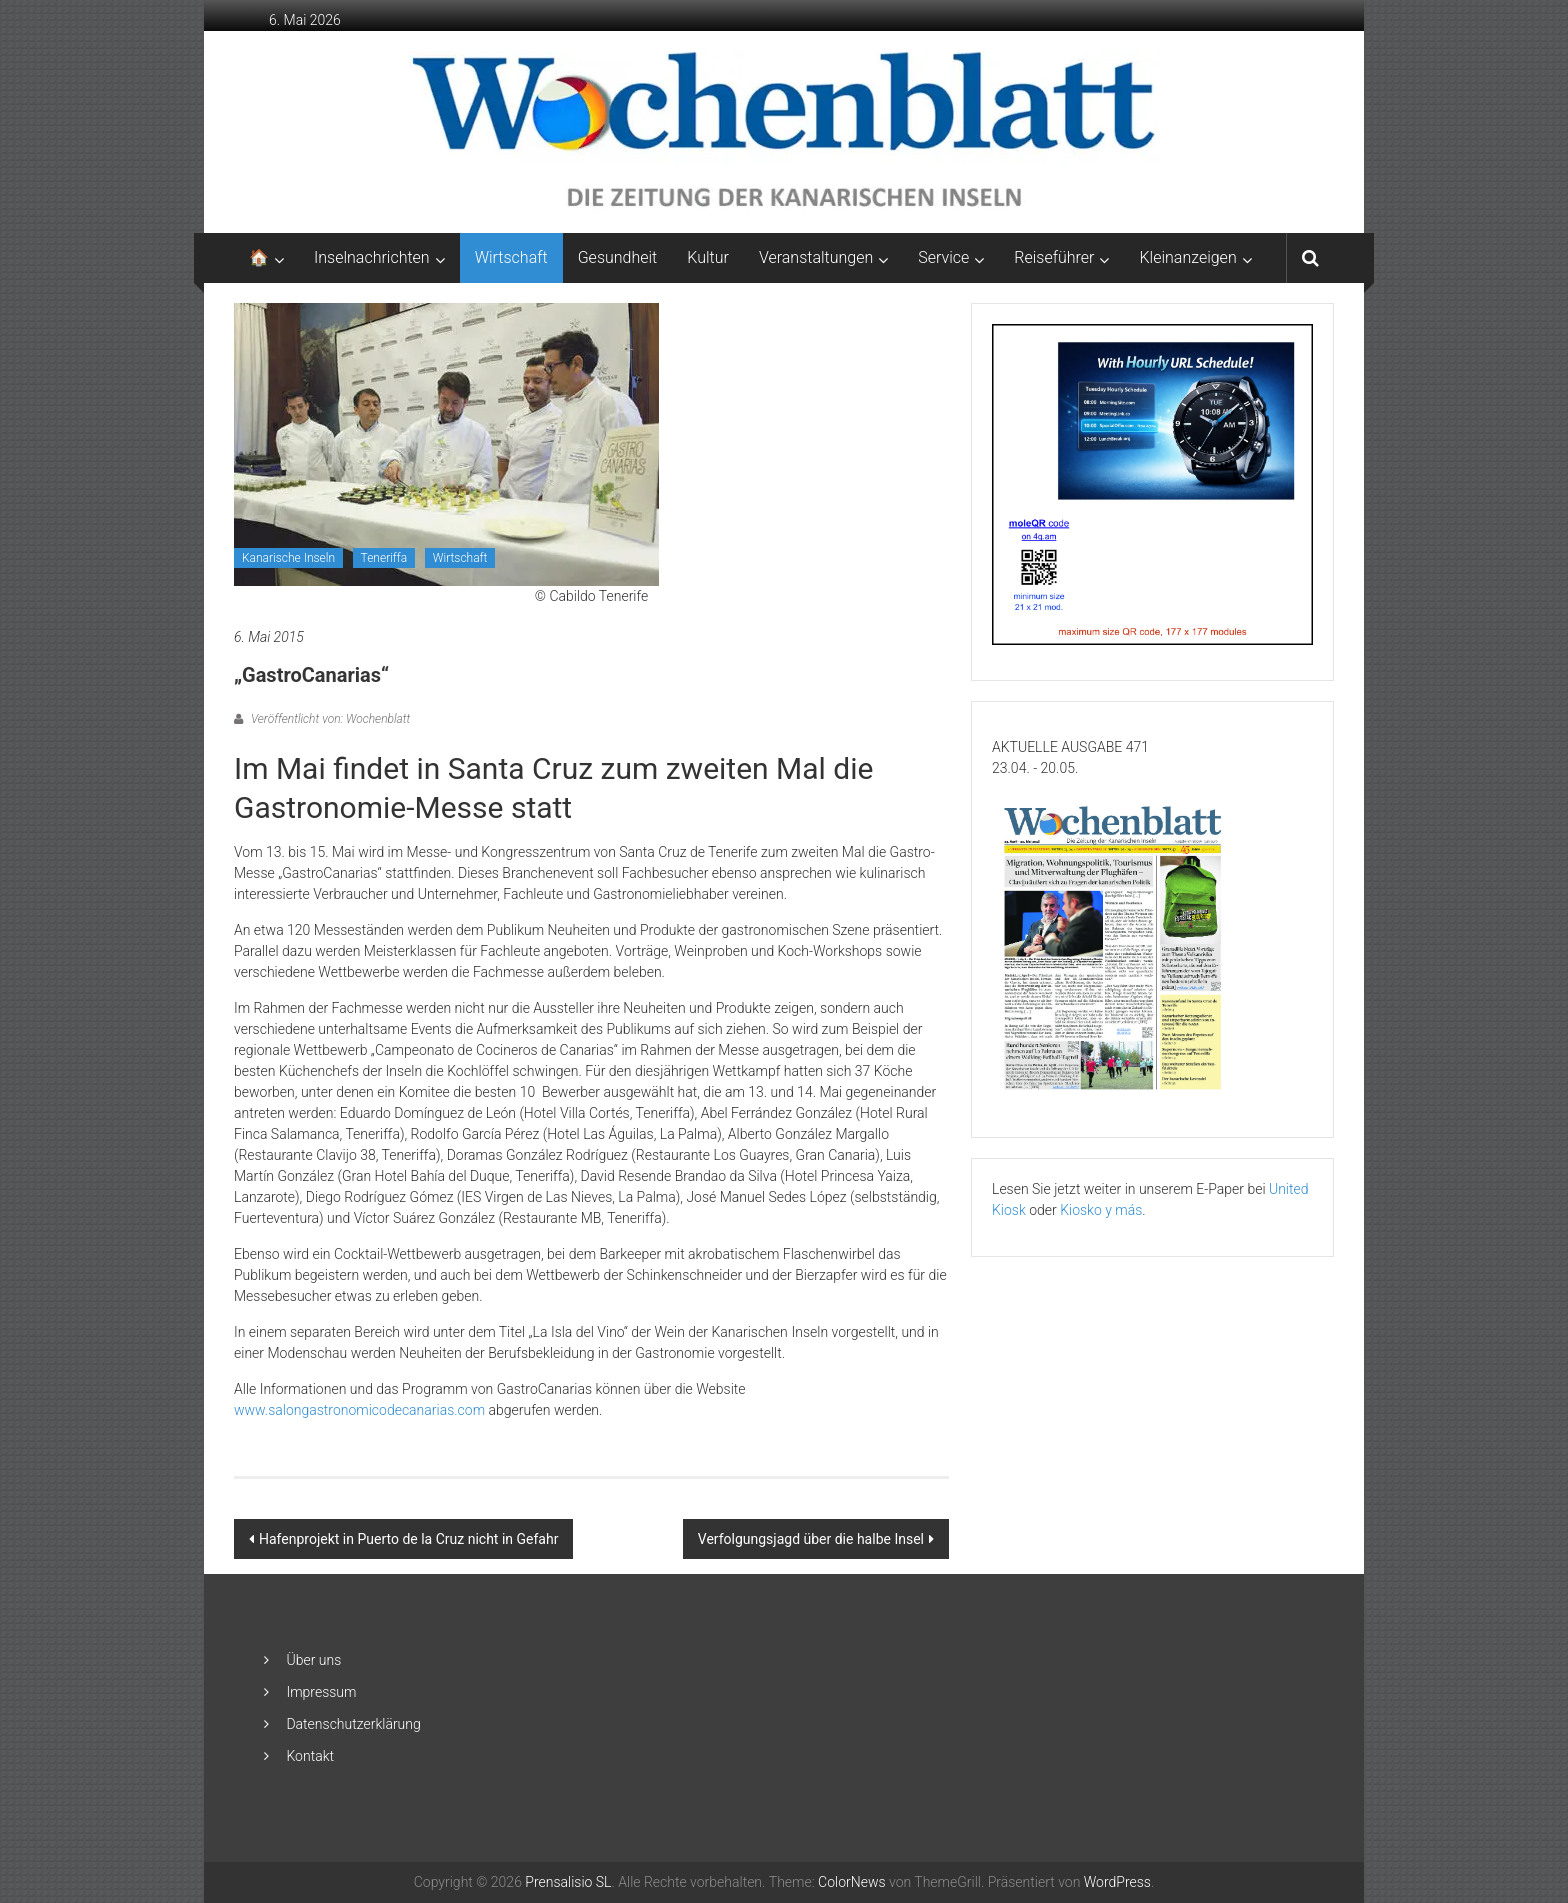 The height and width of the screenshot is (1903, 1568). Describe the element at coordinates (811, 1539) in the screenshot. I see `Verfolgungsjagd über die halbe Insel` at that location.